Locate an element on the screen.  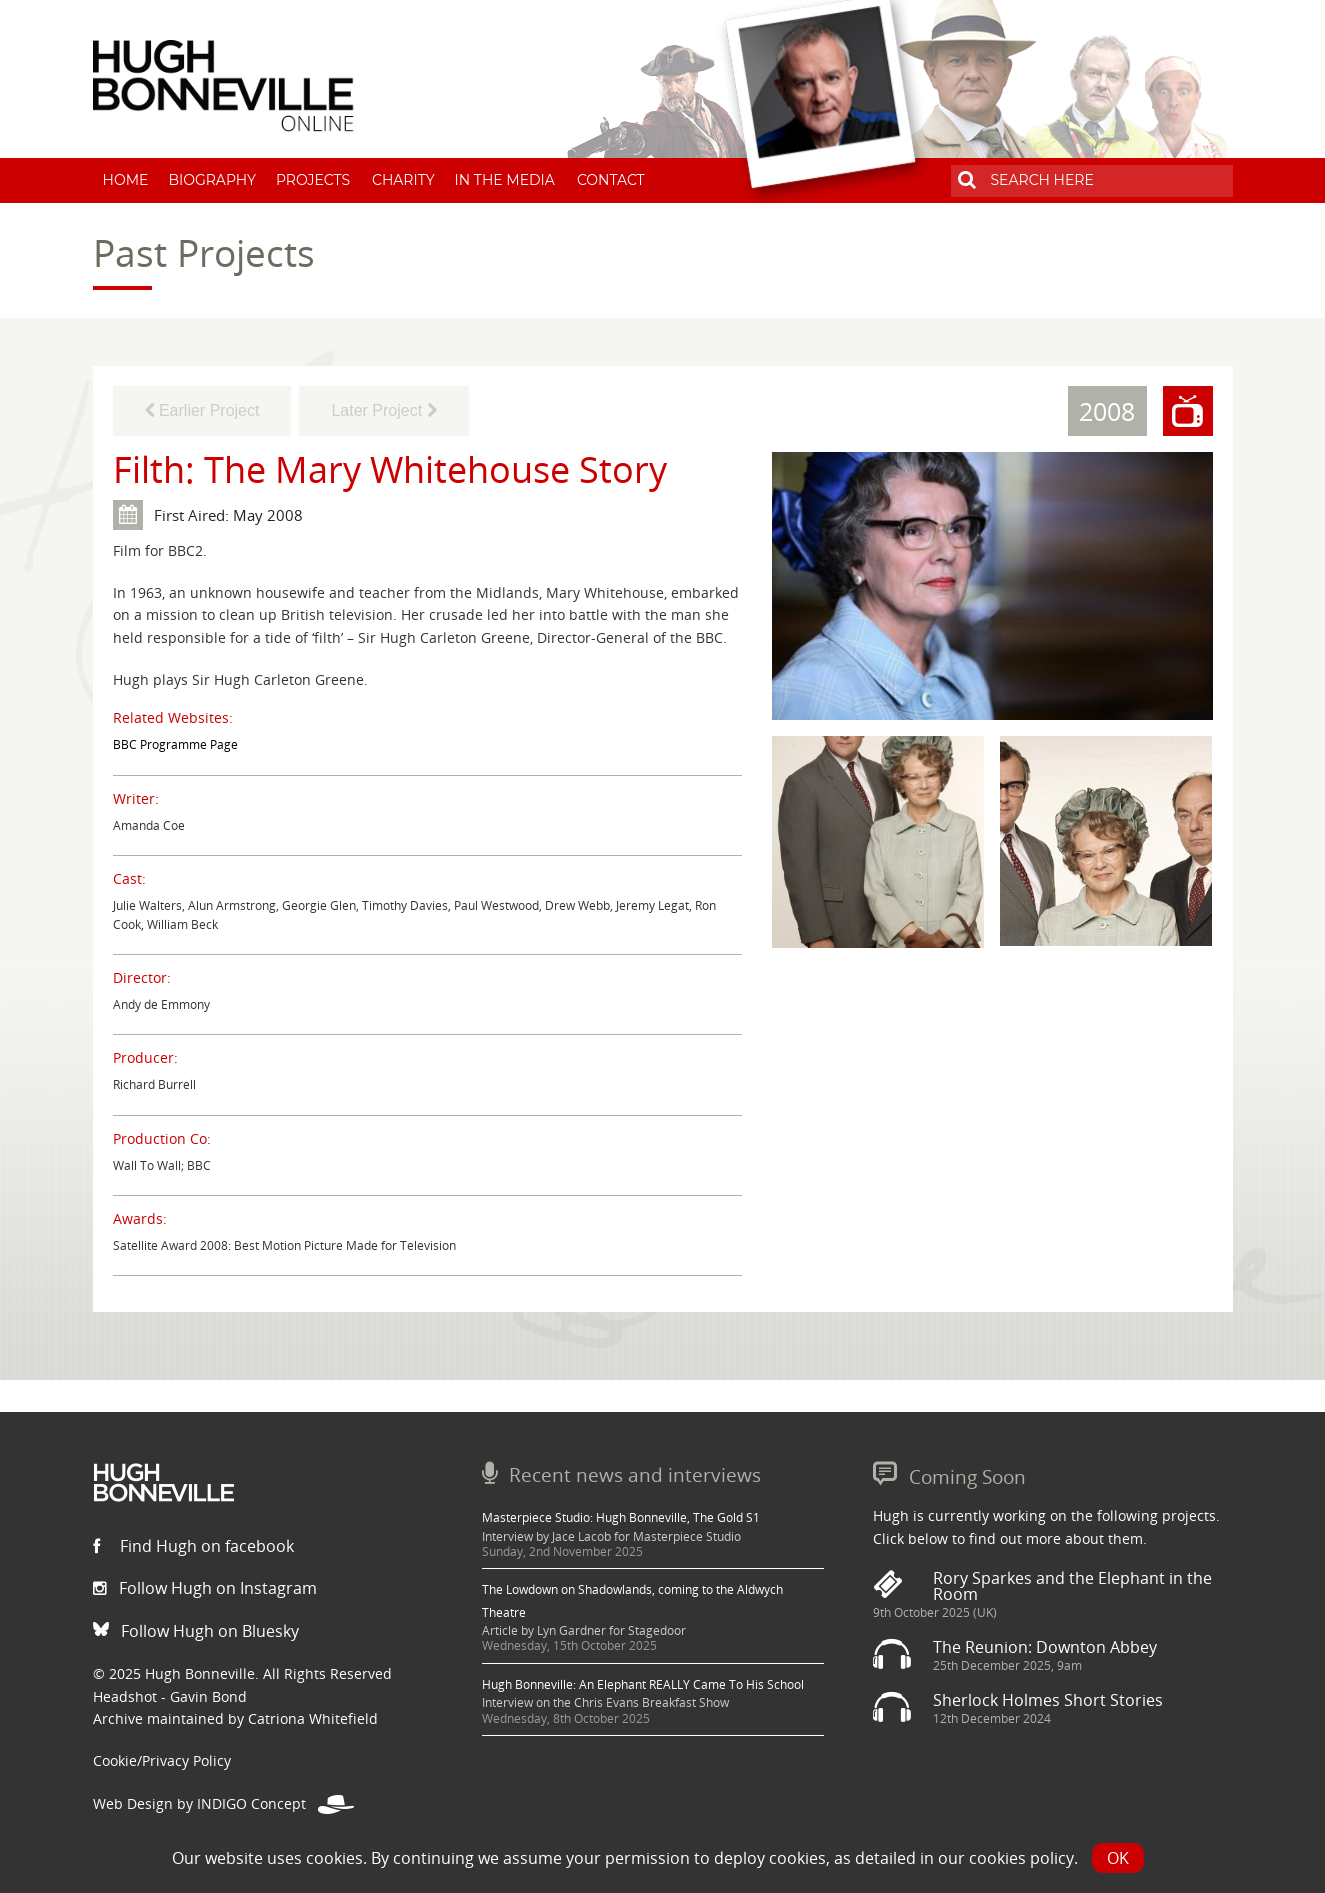
In The Media is located at coordinates (505, 180).